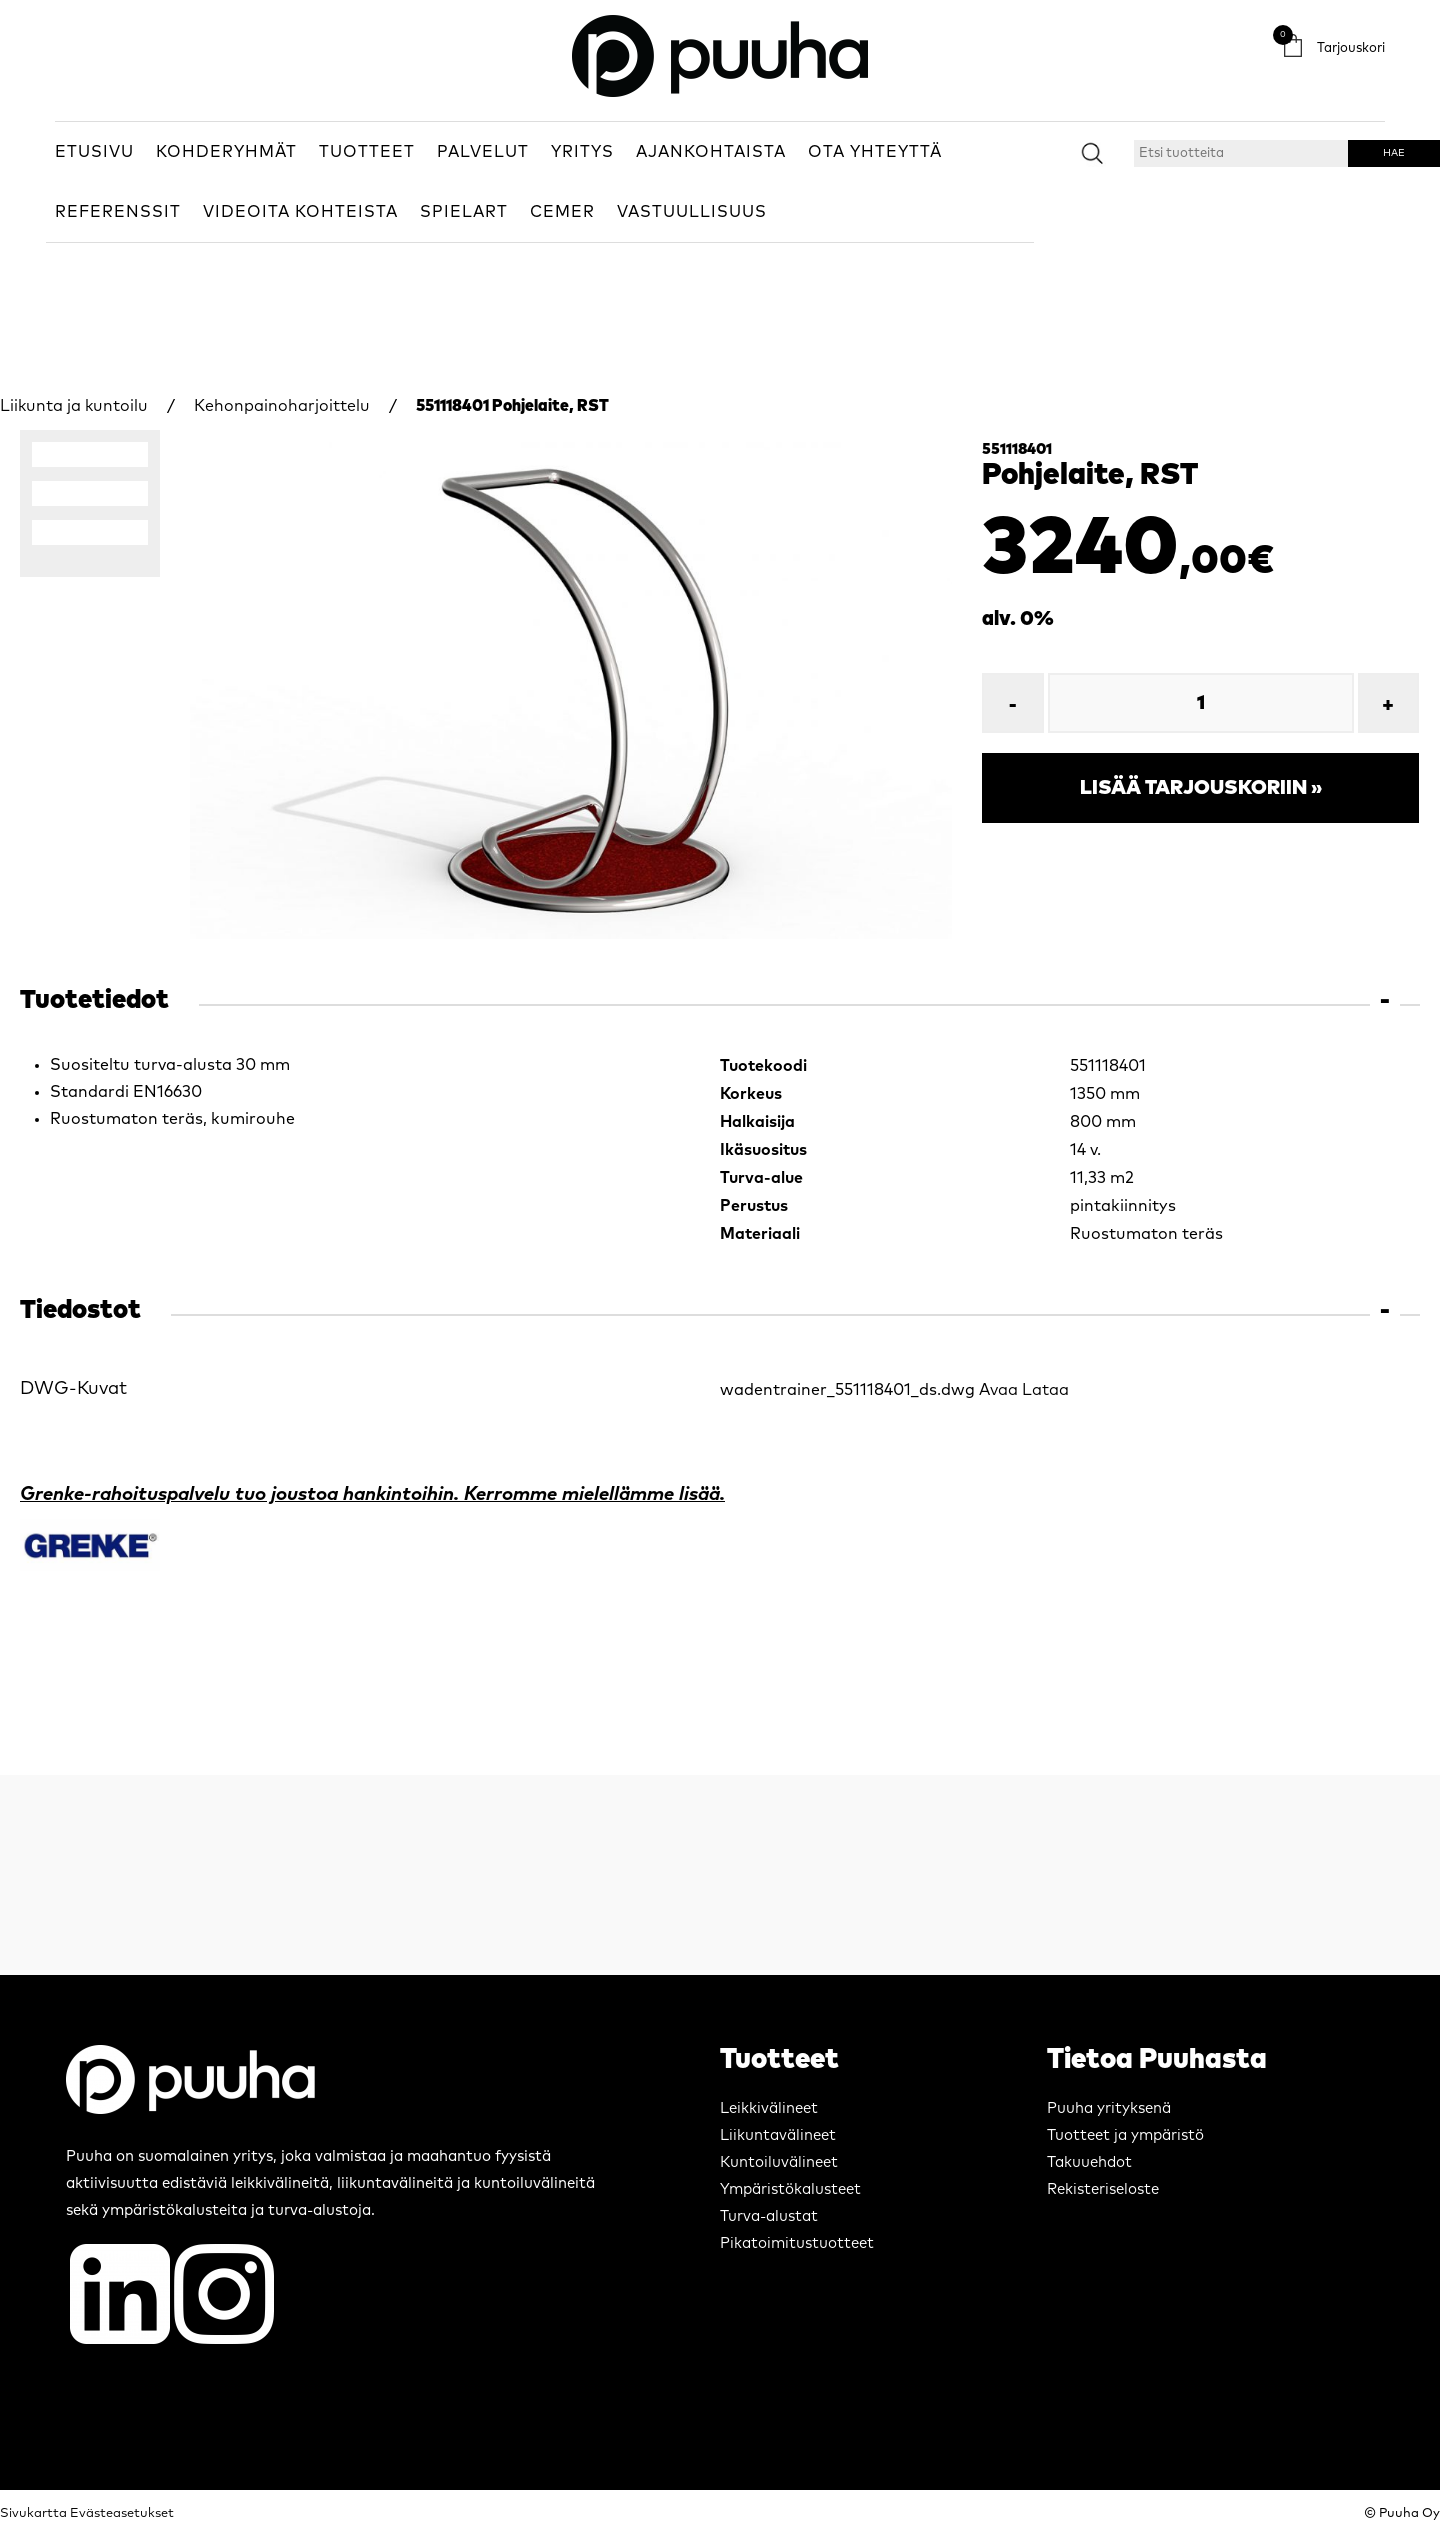 This screenshot has width=1440, height=2527. I want to click on Grenke-rahoituspalvelu tuo joustoa hankintoihin. Kerromme mielellämme lisää., so click(372, 1494).